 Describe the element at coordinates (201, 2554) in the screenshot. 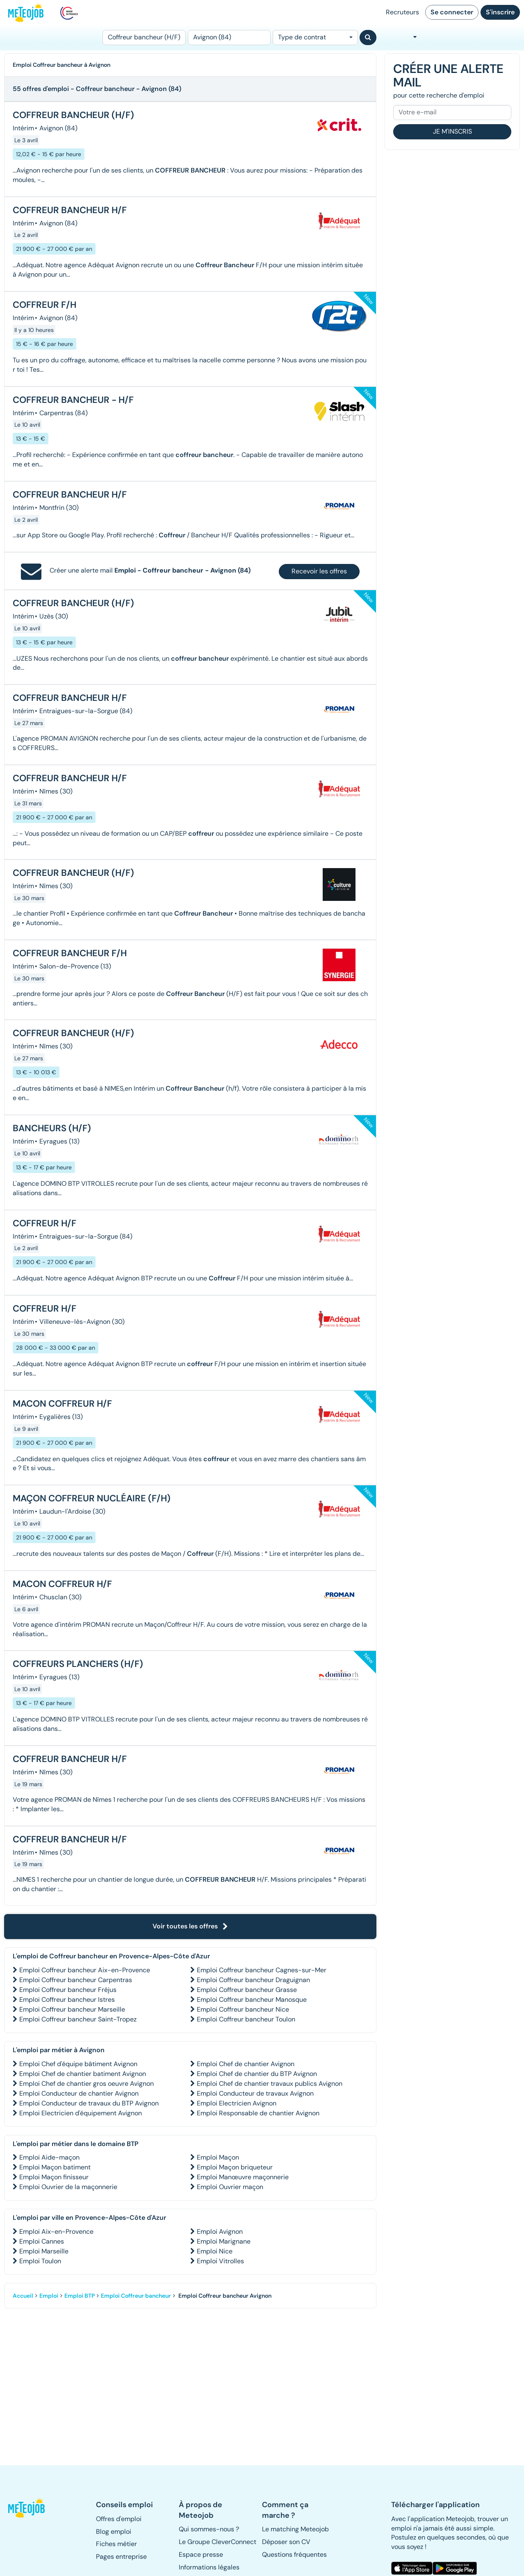

I see `Espace presse [button]` at that location.